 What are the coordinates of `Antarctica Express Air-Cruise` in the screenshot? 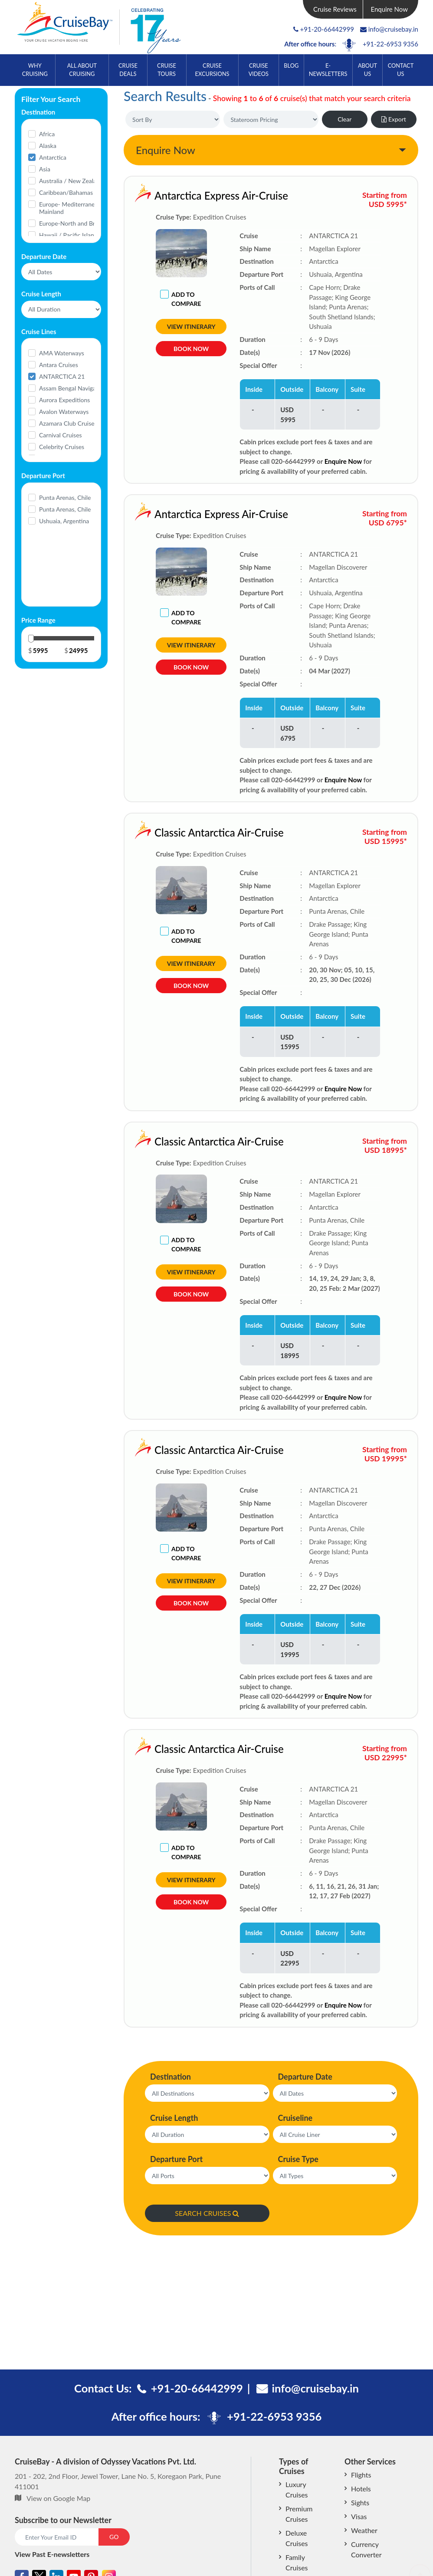 It's located at (221, 195).